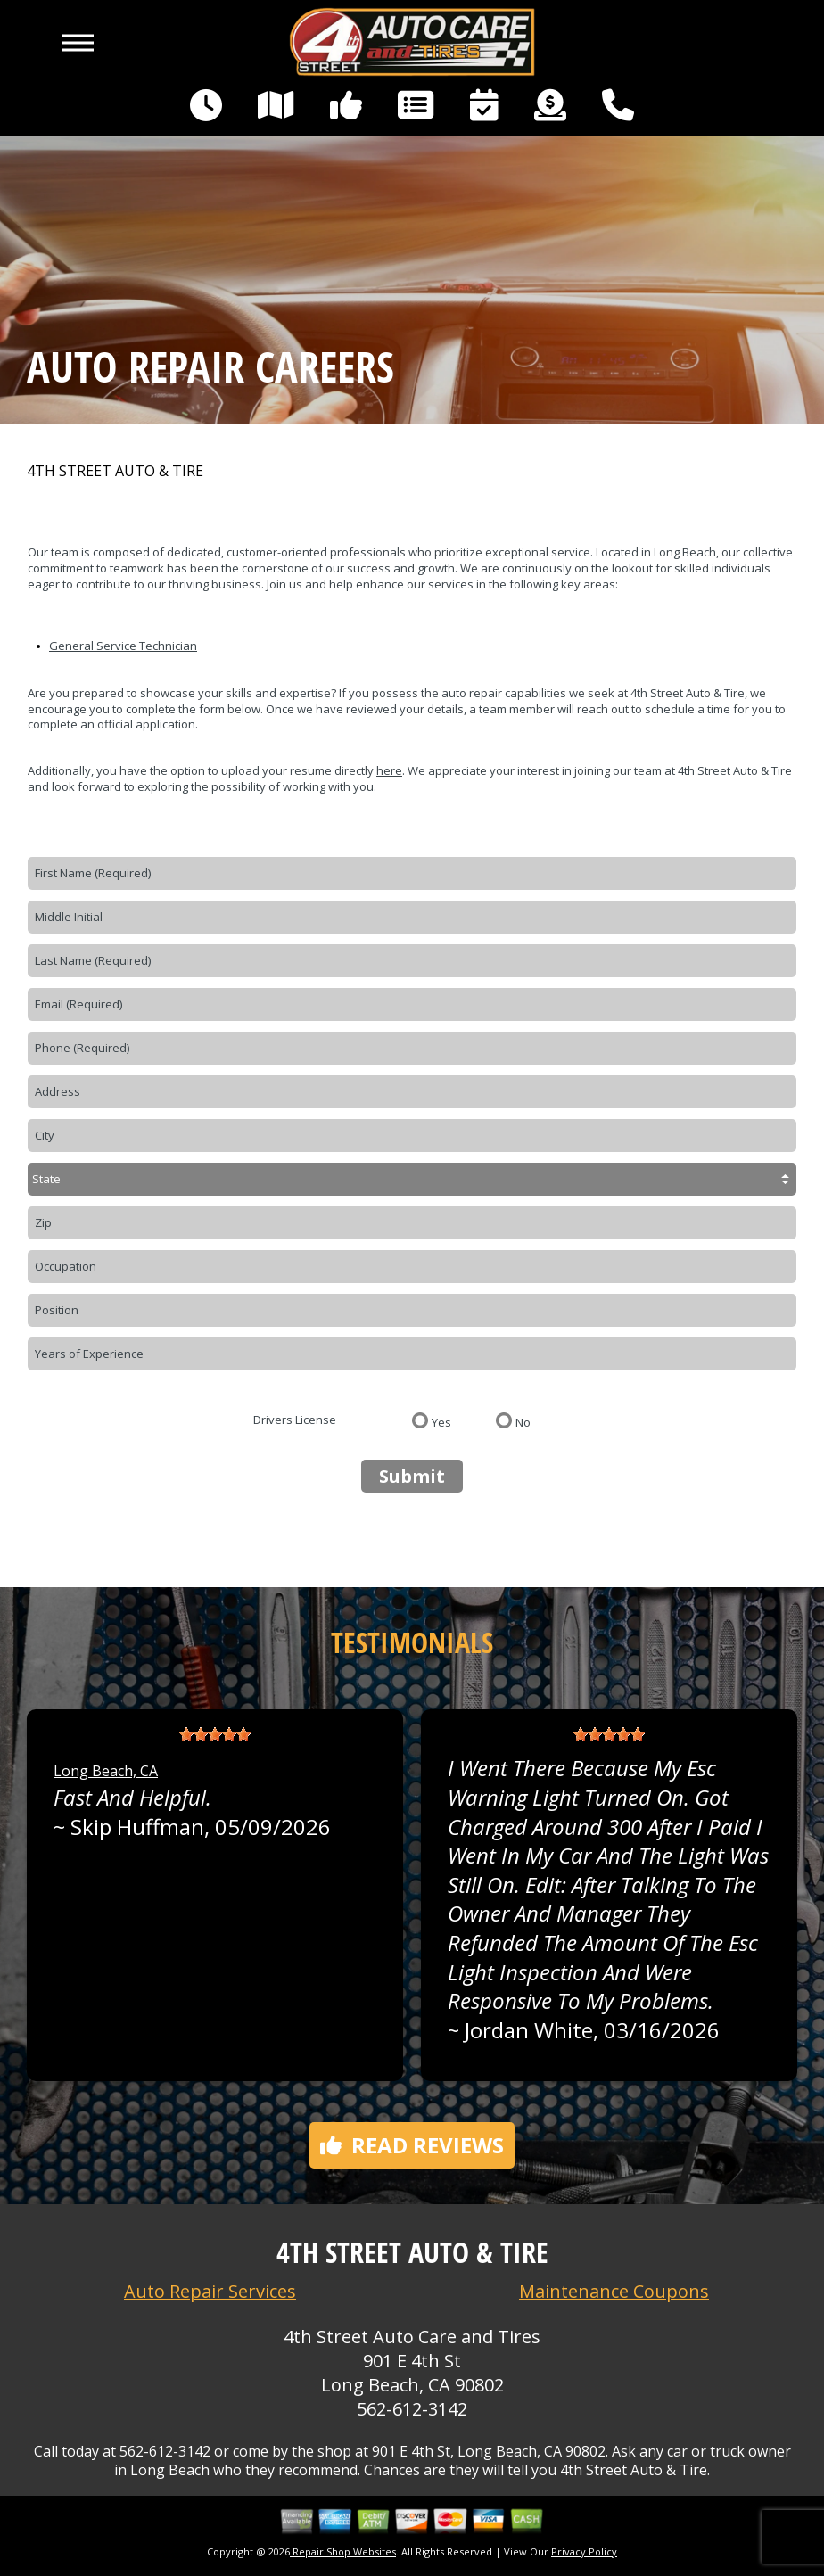 This screenshot has width=824, height=2576. I want to click on 562-612-3142, so click(412, 2409).